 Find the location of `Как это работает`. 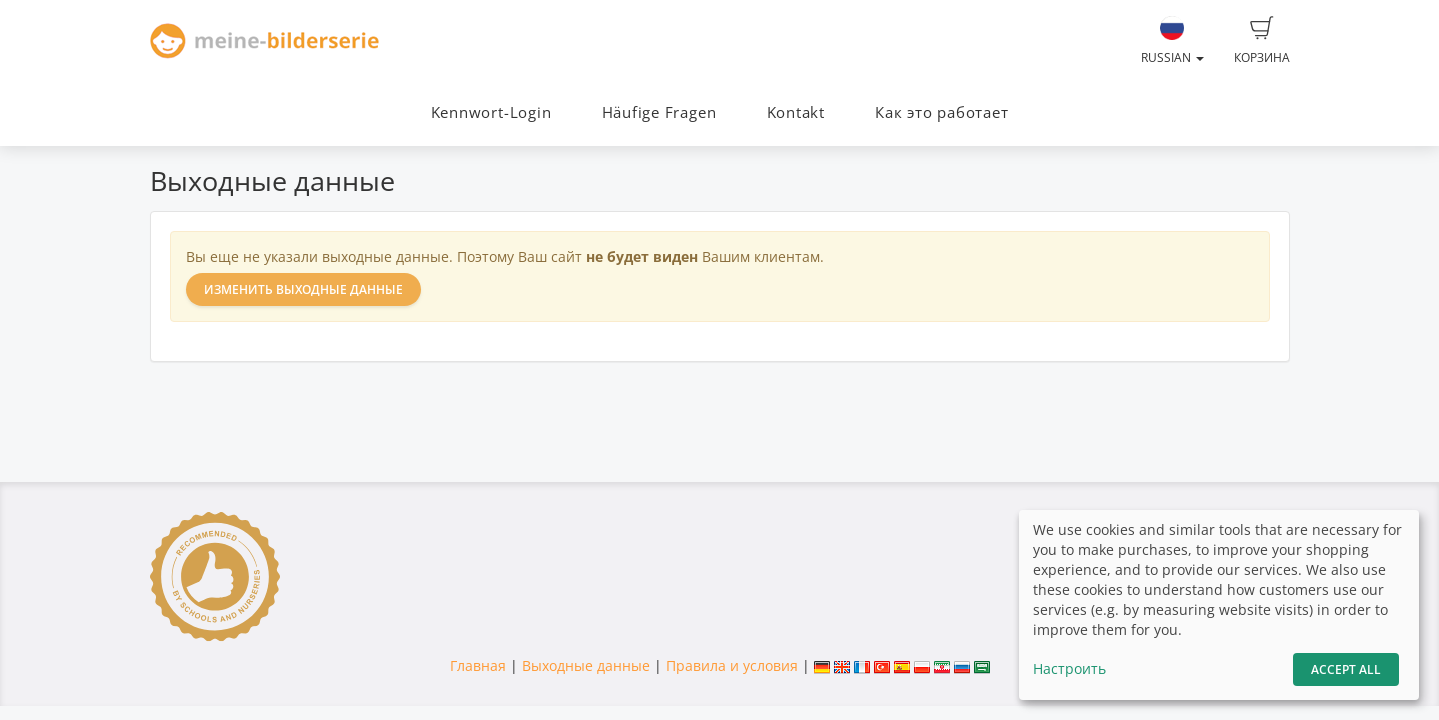

Как это работает is located at coordinates (941, 112).